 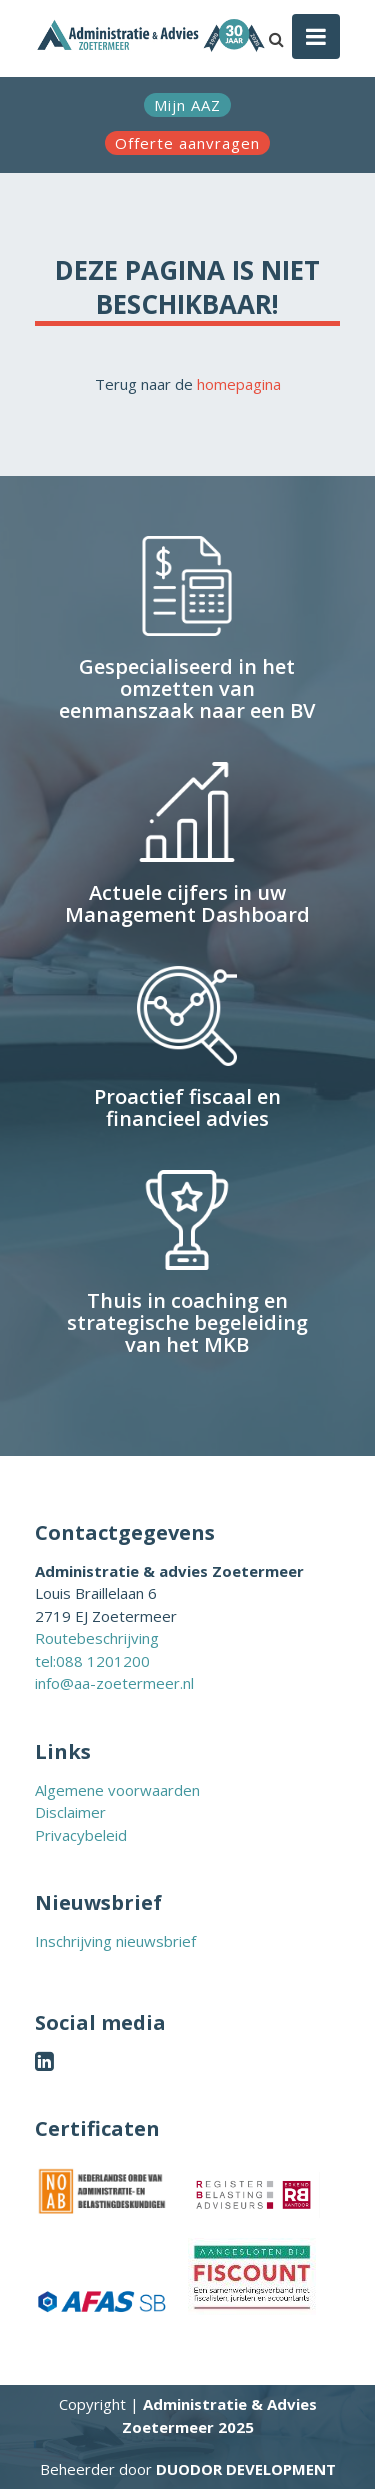 What do you see at coordinates (115, 1941) in the screenshot?
I see `Inschrijving nieuwsbrief` at bounding box center [115, 1941].